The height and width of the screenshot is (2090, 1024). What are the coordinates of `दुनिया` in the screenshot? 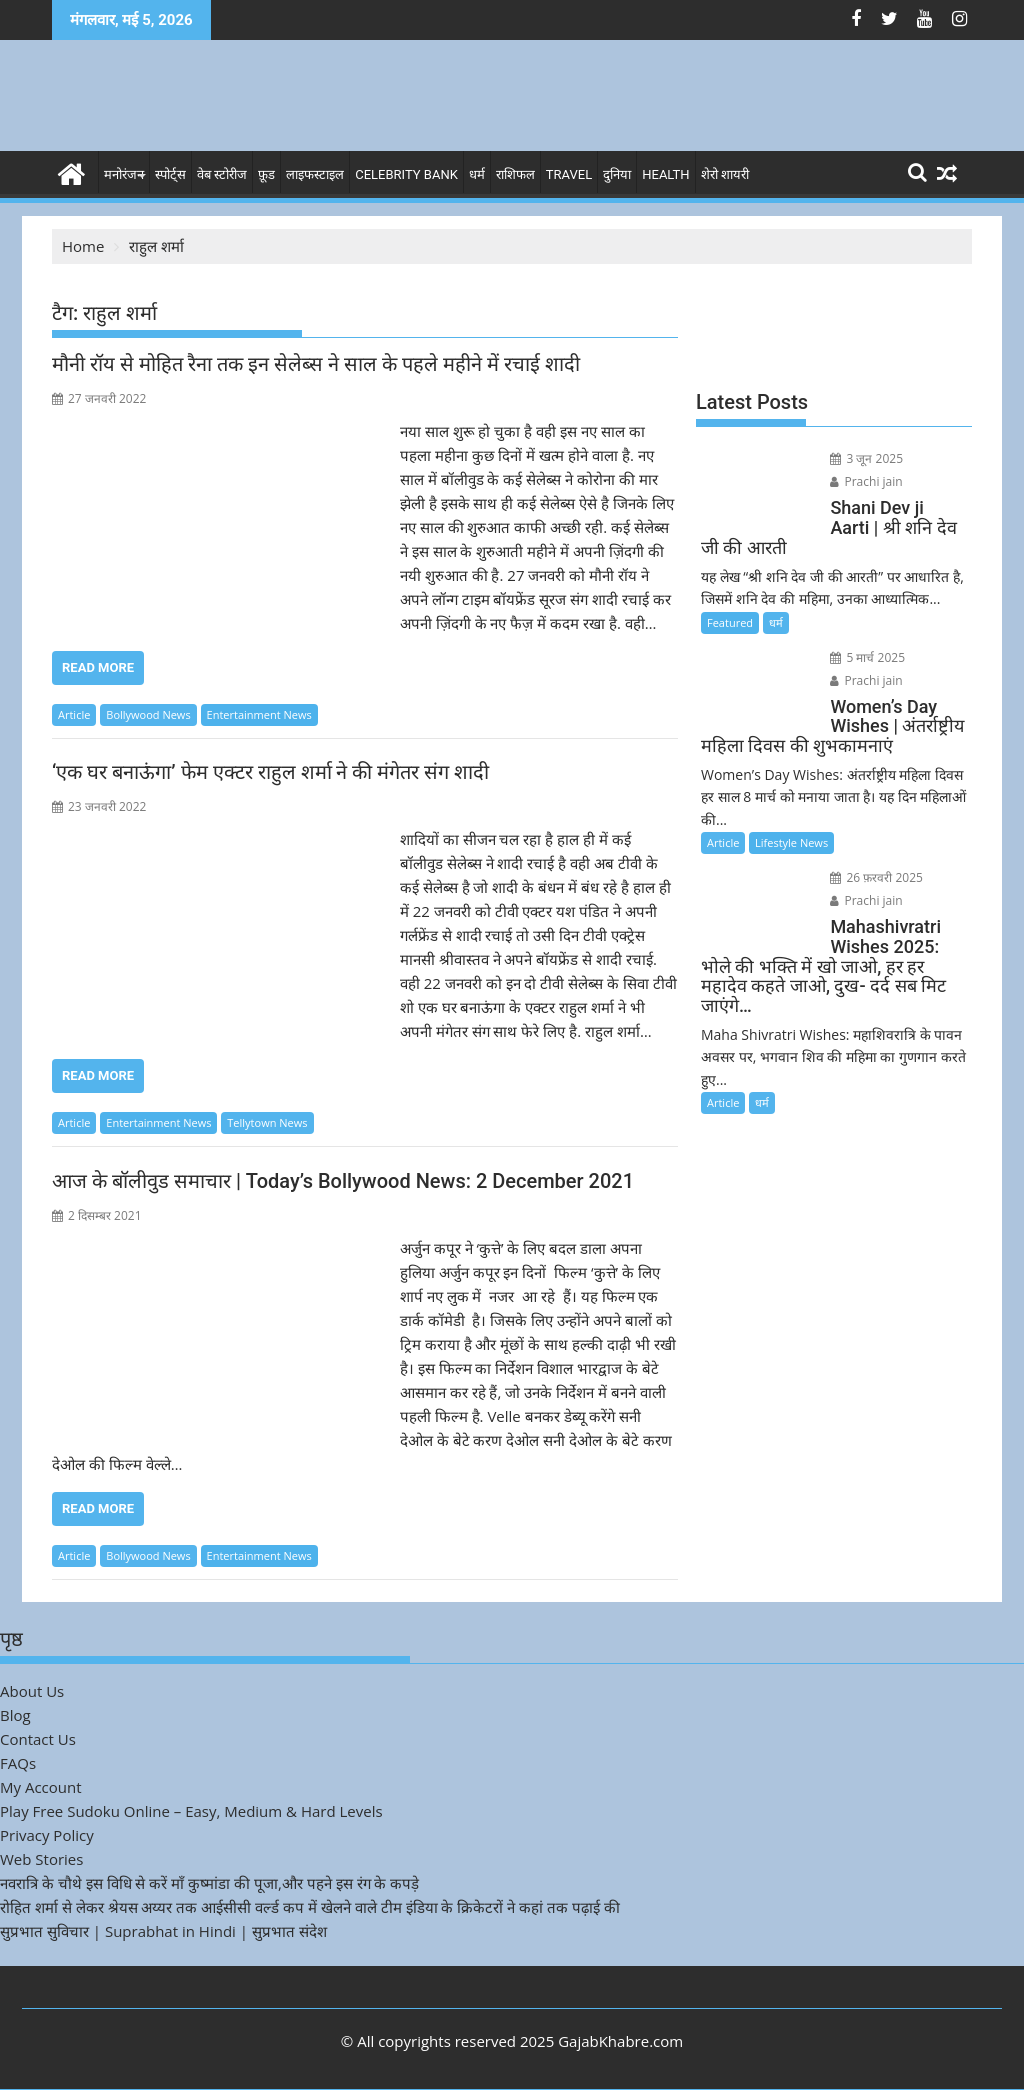 It's located at (617, 174).